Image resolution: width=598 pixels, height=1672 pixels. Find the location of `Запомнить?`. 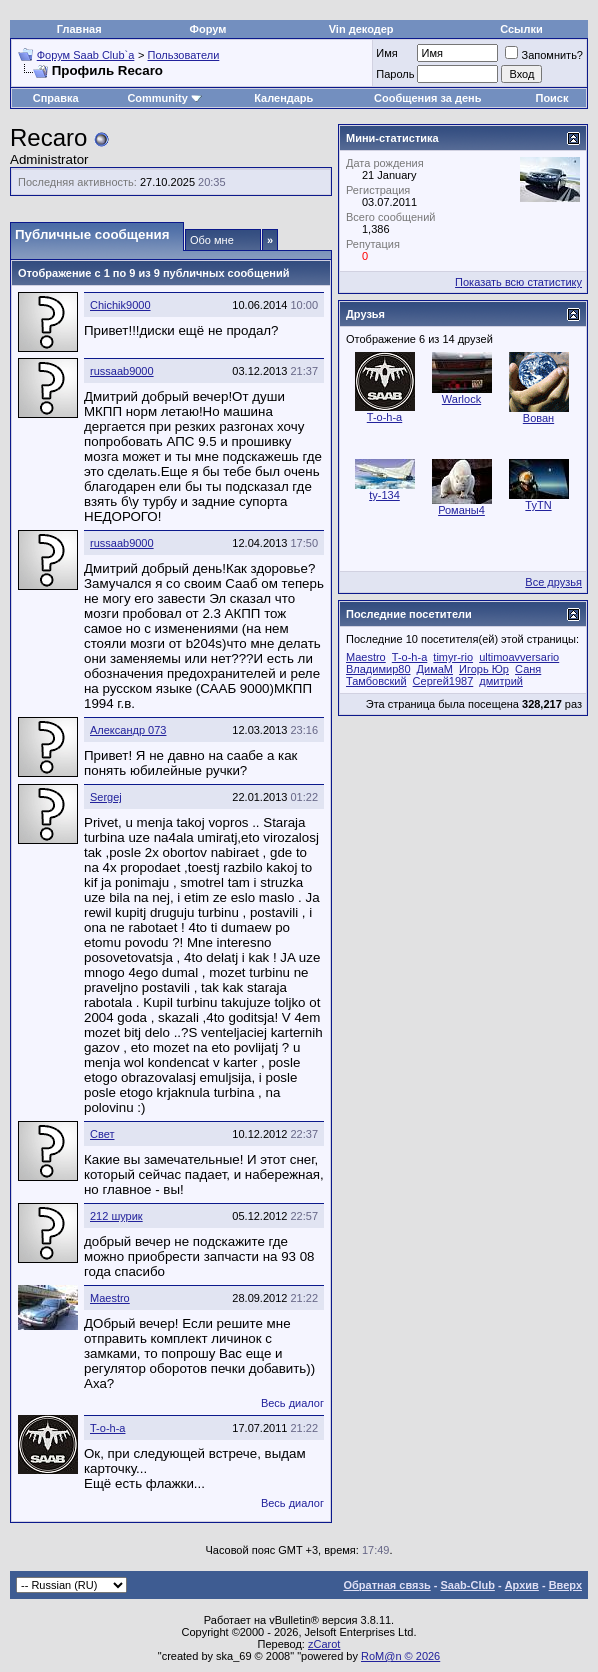

Запомнить? is located at coordinates (544, 55).